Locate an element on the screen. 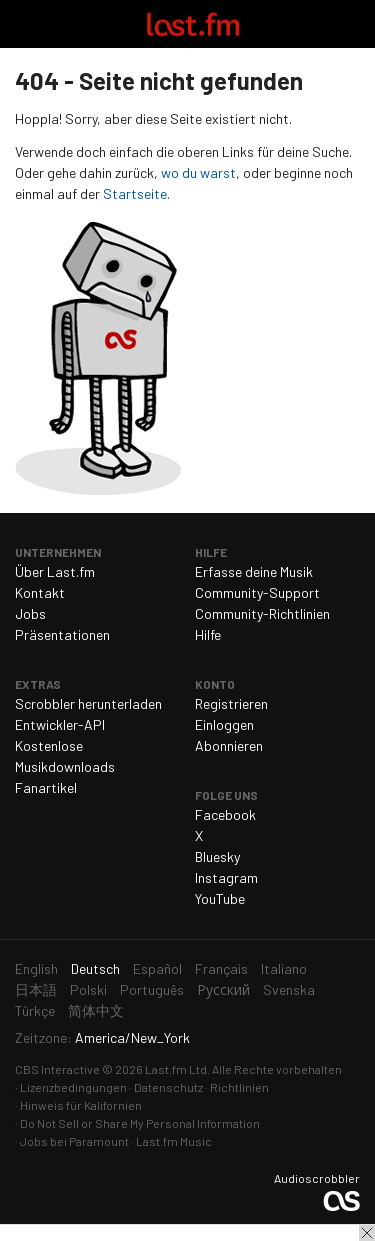  wo du warst is located at coordinates (198, 172).